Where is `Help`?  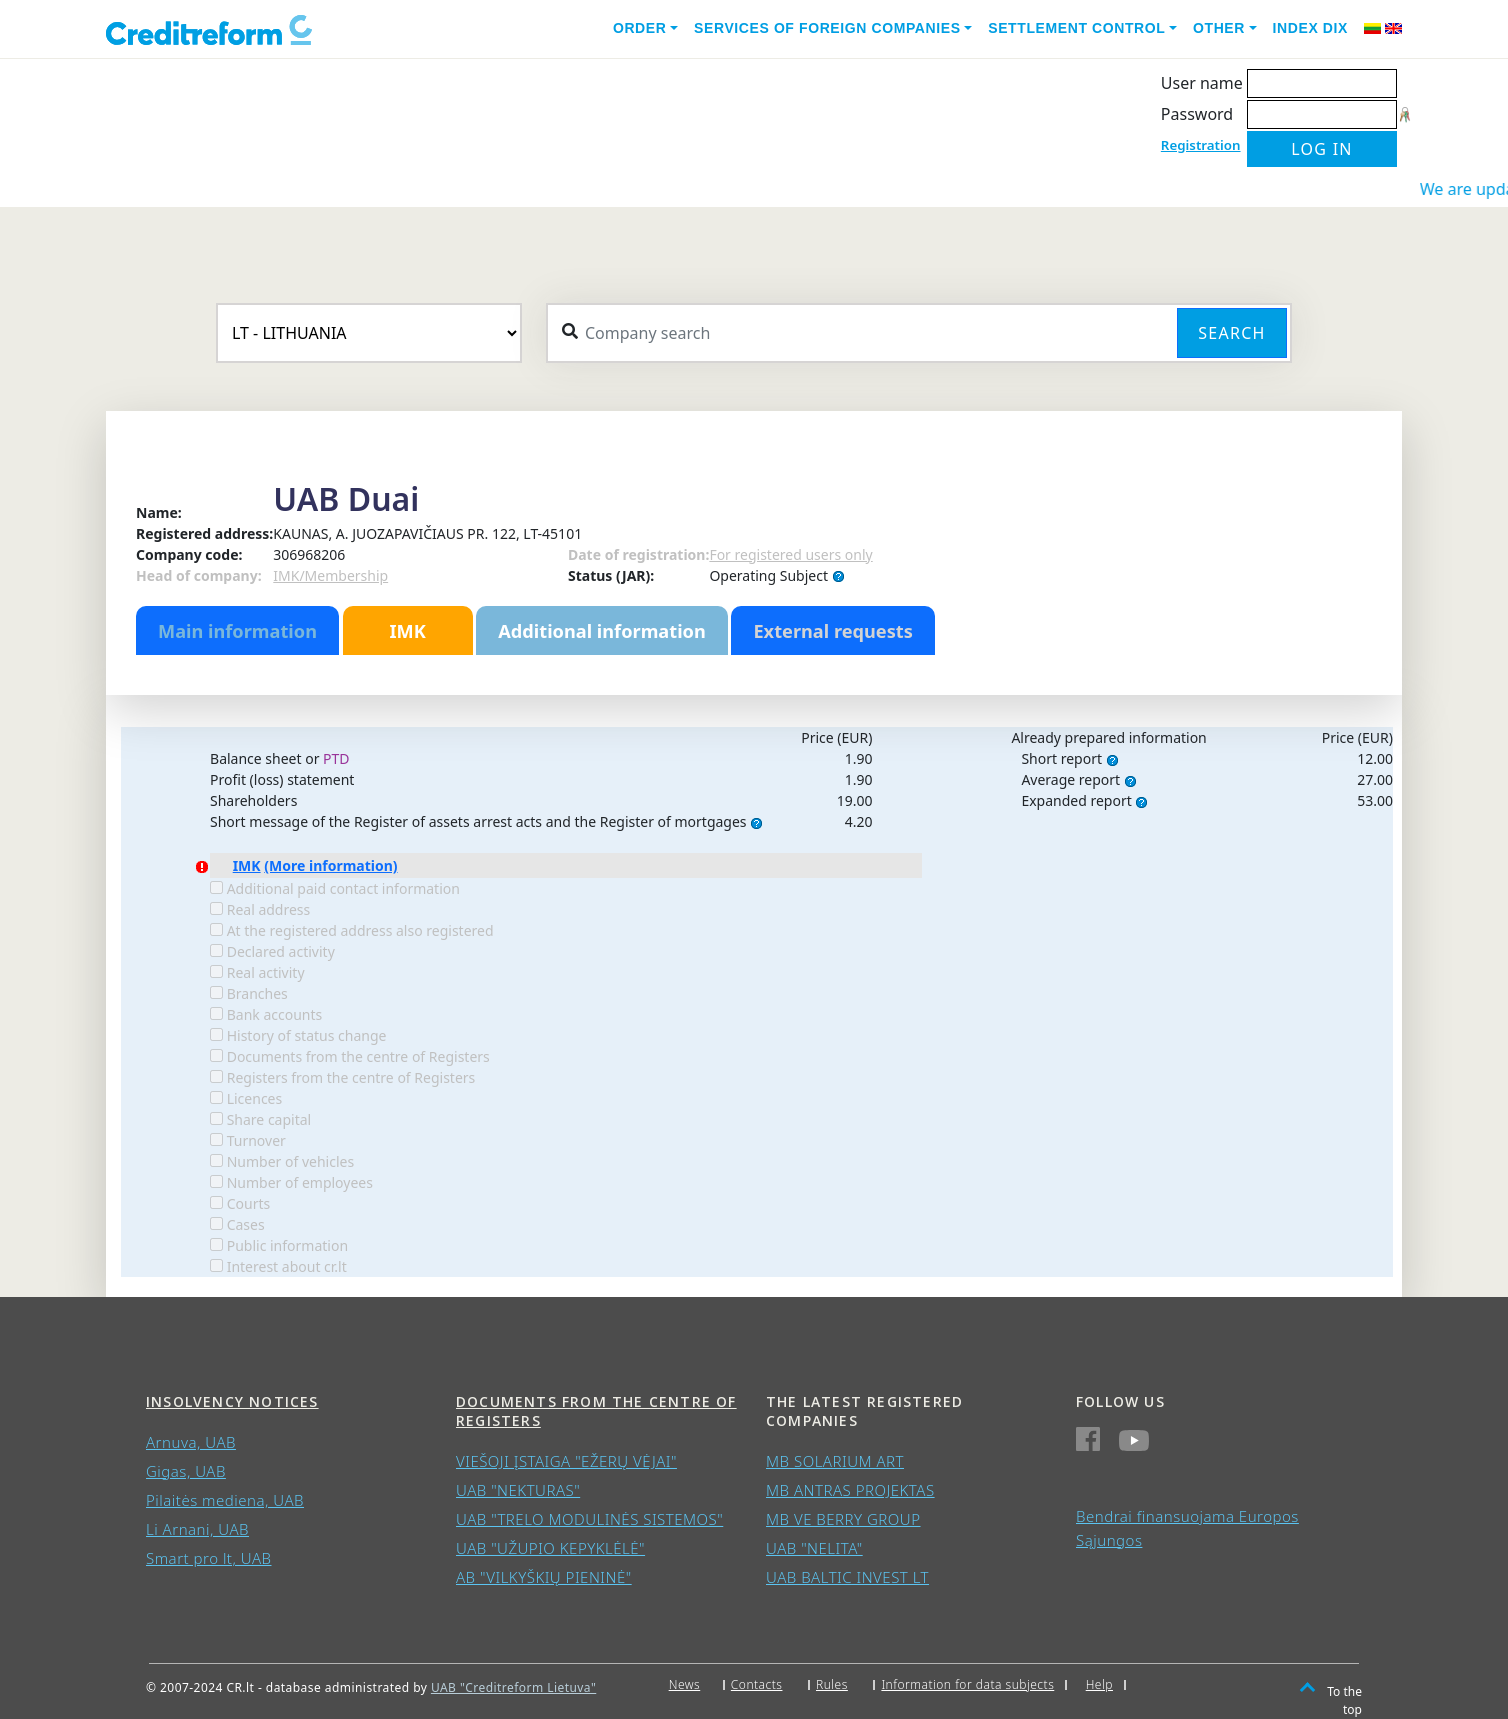 Help is located at coordinates (1099, 1684).